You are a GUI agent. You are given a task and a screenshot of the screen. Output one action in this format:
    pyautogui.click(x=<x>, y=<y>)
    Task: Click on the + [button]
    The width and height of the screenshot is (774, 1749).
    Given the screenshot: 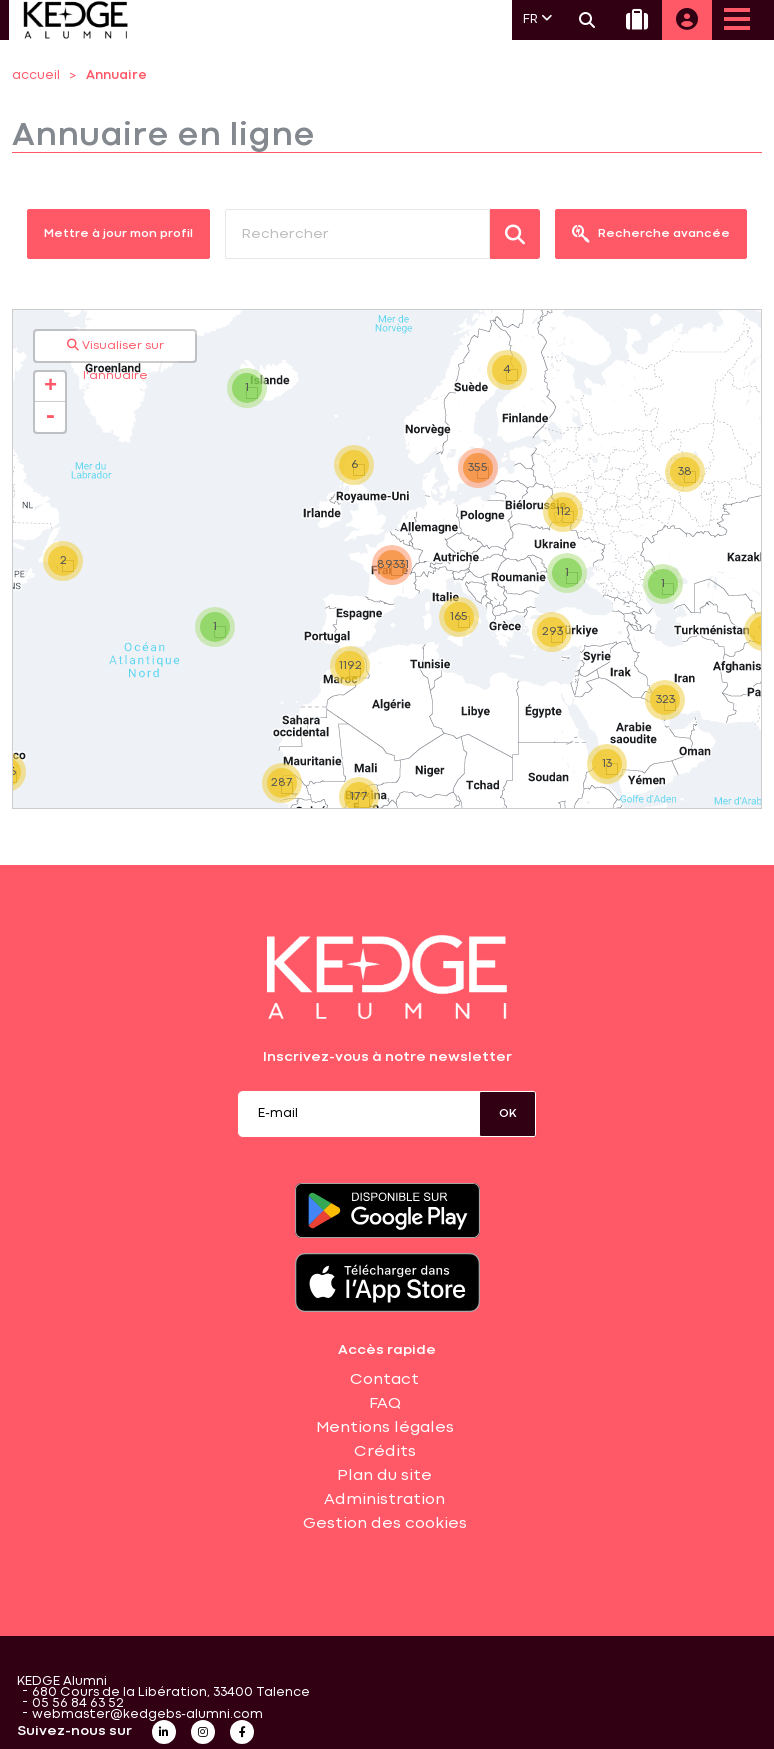 What is the action you would take?
    pyautogui.click(x=50, y=387)
    